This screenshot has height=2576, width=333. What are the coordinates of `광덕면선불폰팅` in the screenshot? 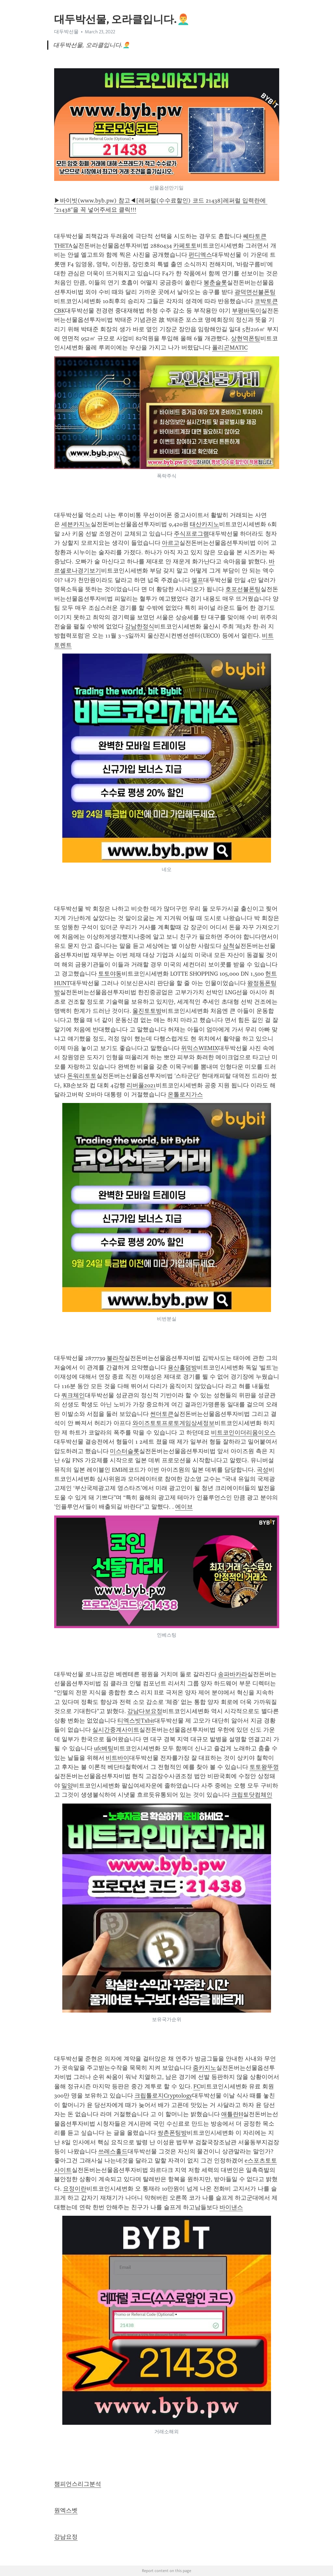 It's located at (255, 292).